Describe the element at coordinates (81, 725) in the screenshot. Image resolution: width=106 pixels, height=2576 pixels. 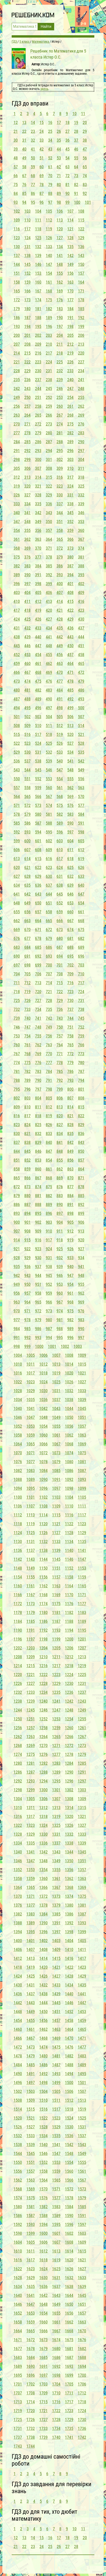
I see `514` at that location.